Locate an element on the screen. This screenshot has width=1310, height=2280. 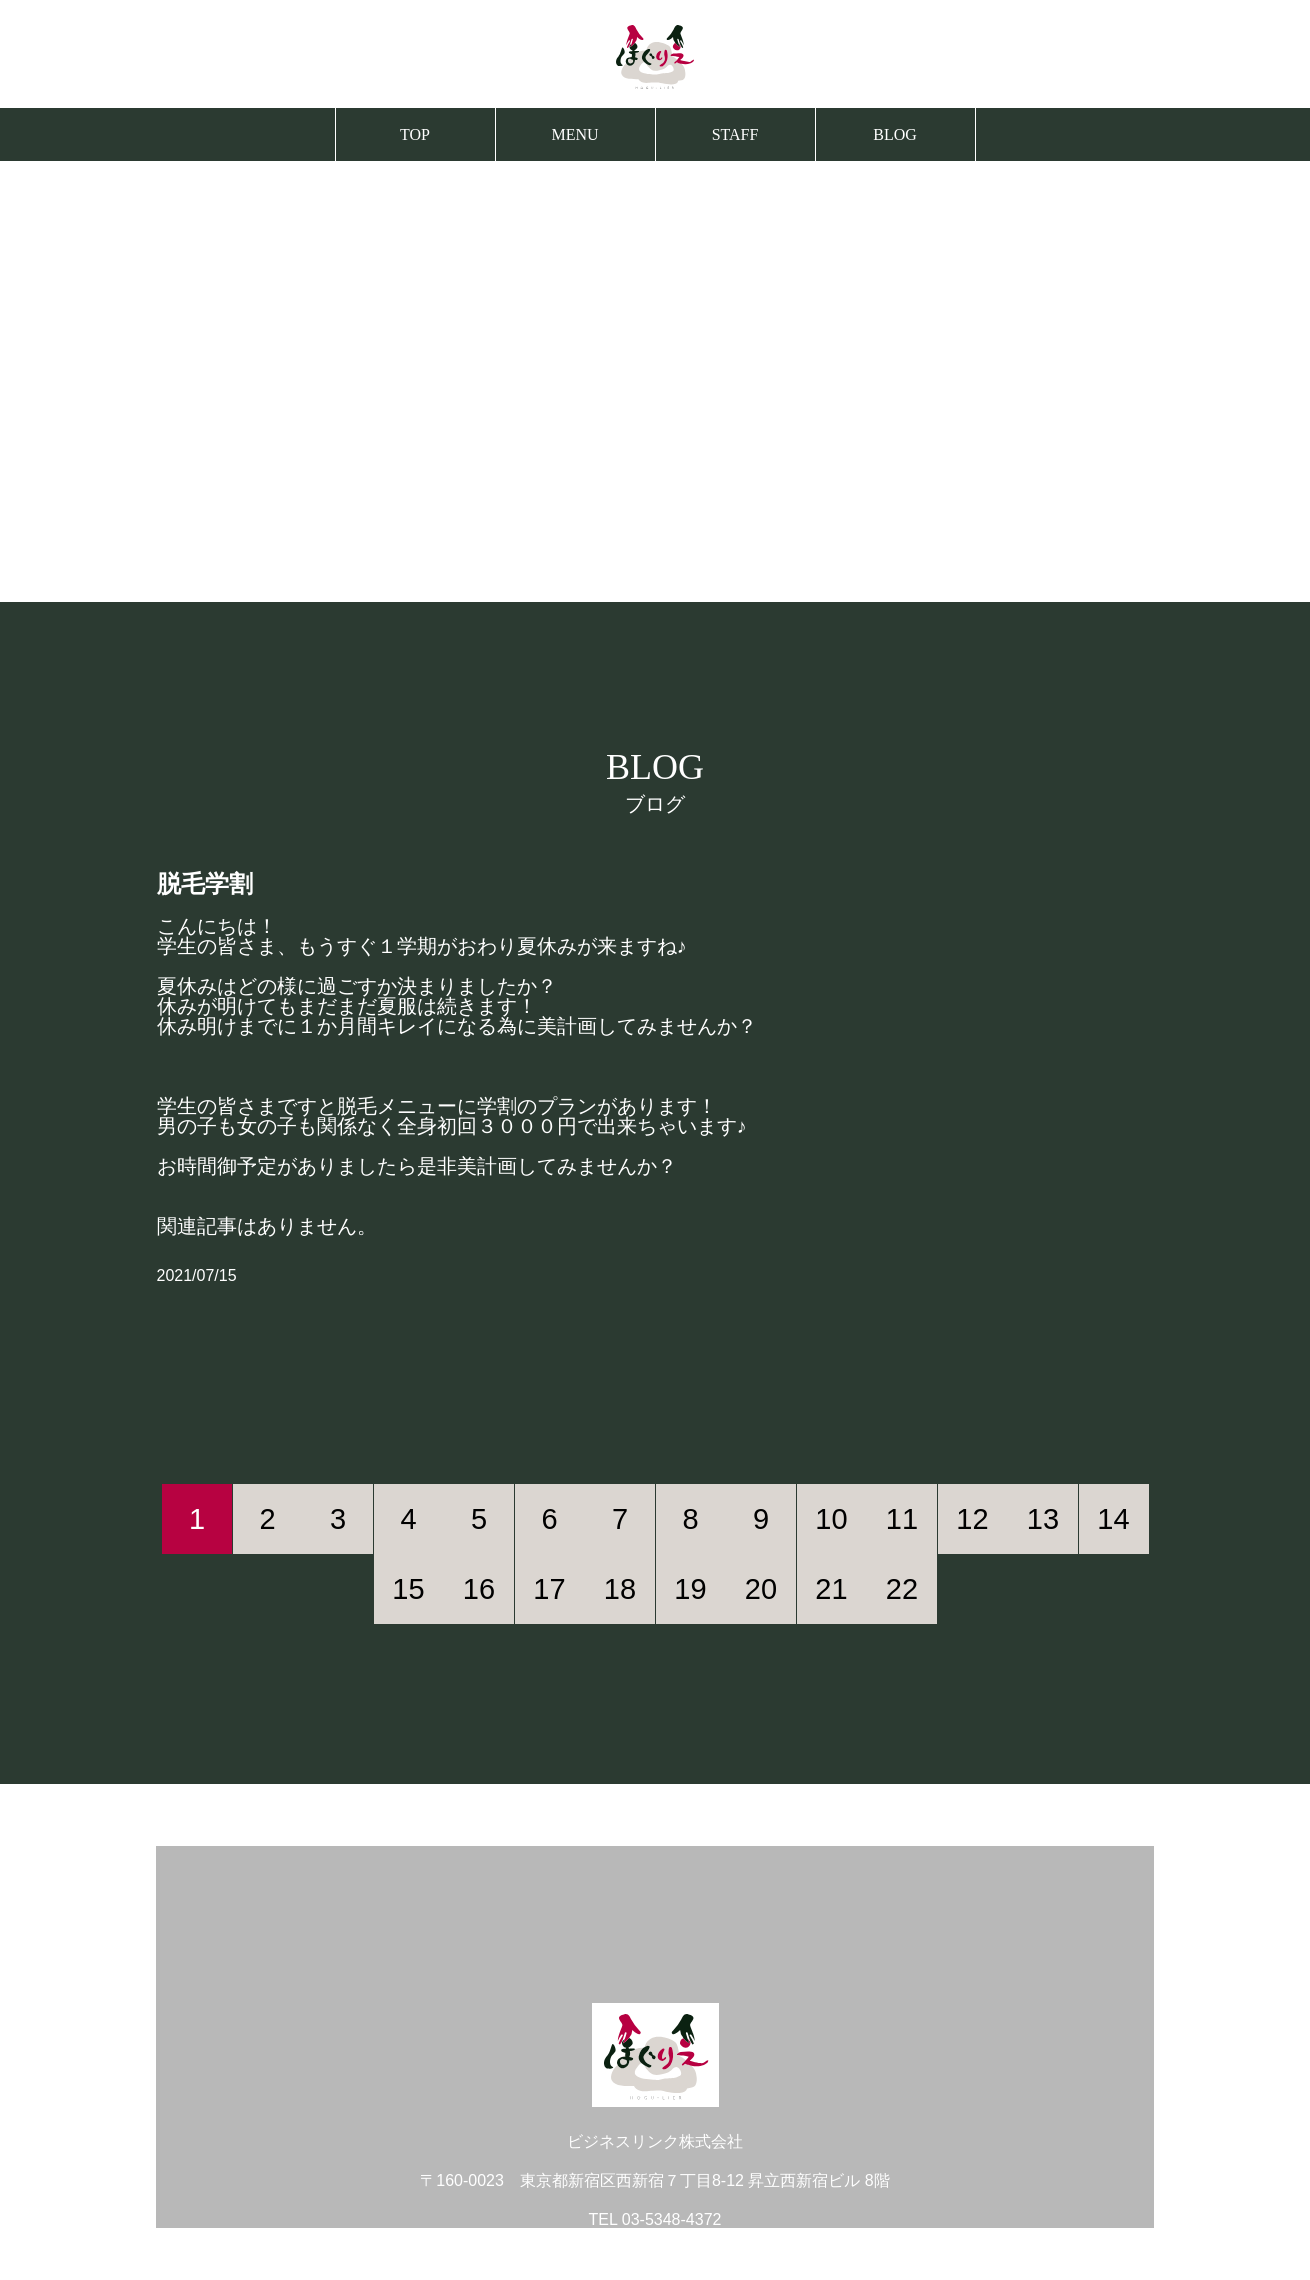
17 is located at coordinates (549, 1589).